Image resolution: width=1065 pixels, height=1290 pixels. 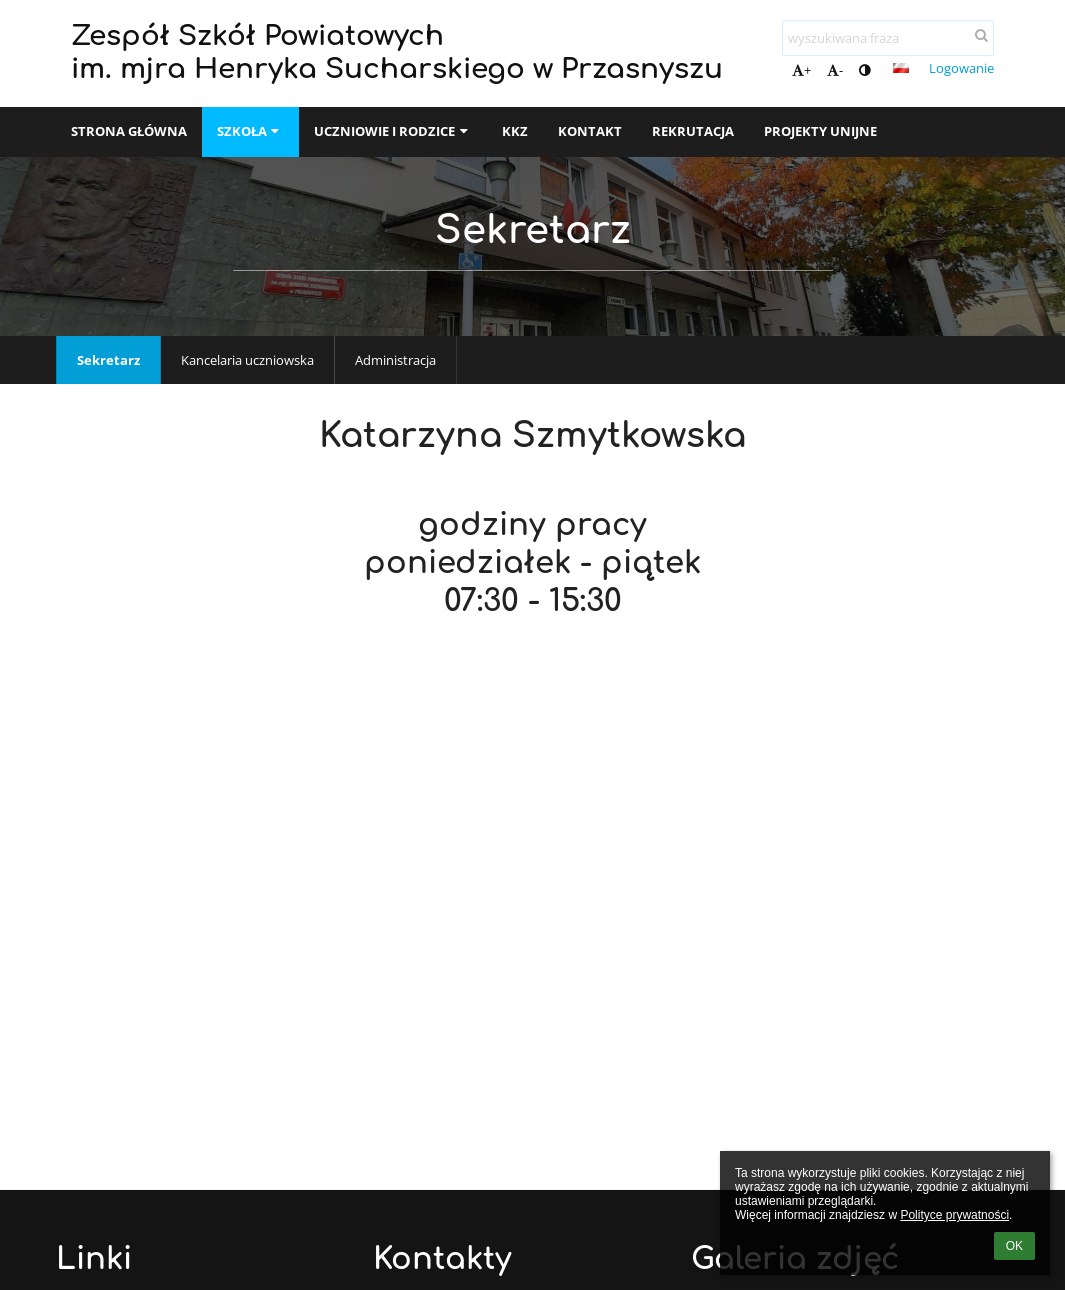 What do you see at coordinates (250, 131) in the screenshot?
I see `SZKOŁA [button]` at bounding box center [250, 131].